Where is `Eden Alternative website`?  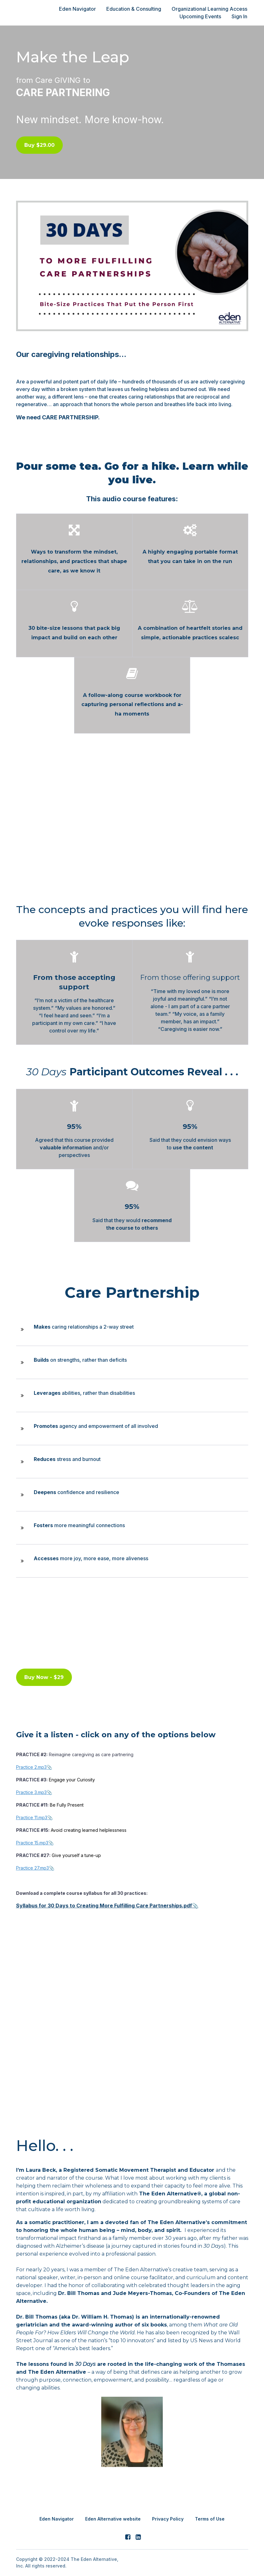
Eden Alternative website is located at coordinates (113, 2518).